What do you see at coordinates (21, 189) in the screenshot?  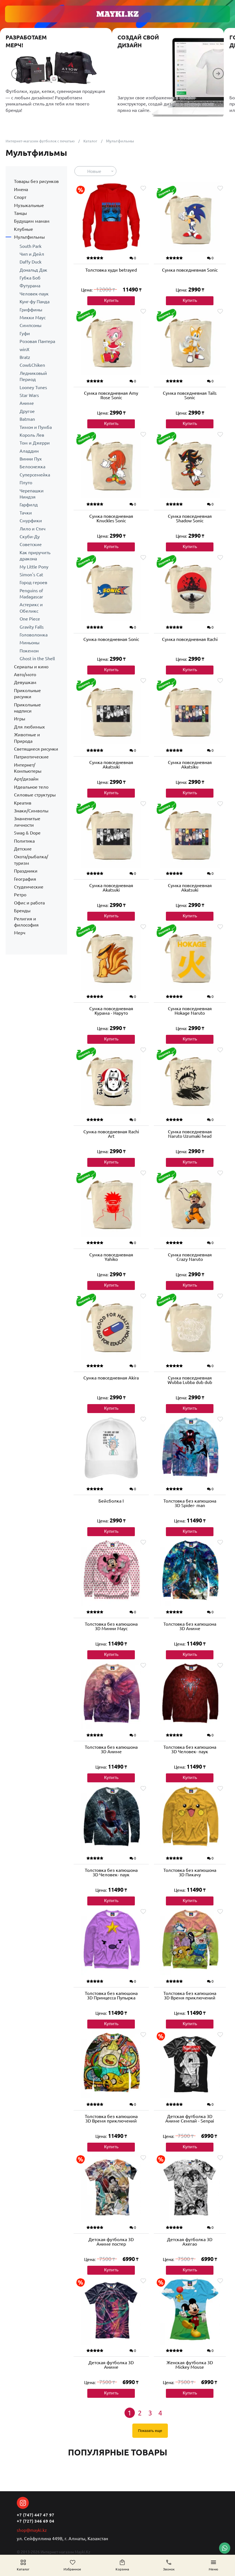 I see `Имена` at bounding box center [21, 189].